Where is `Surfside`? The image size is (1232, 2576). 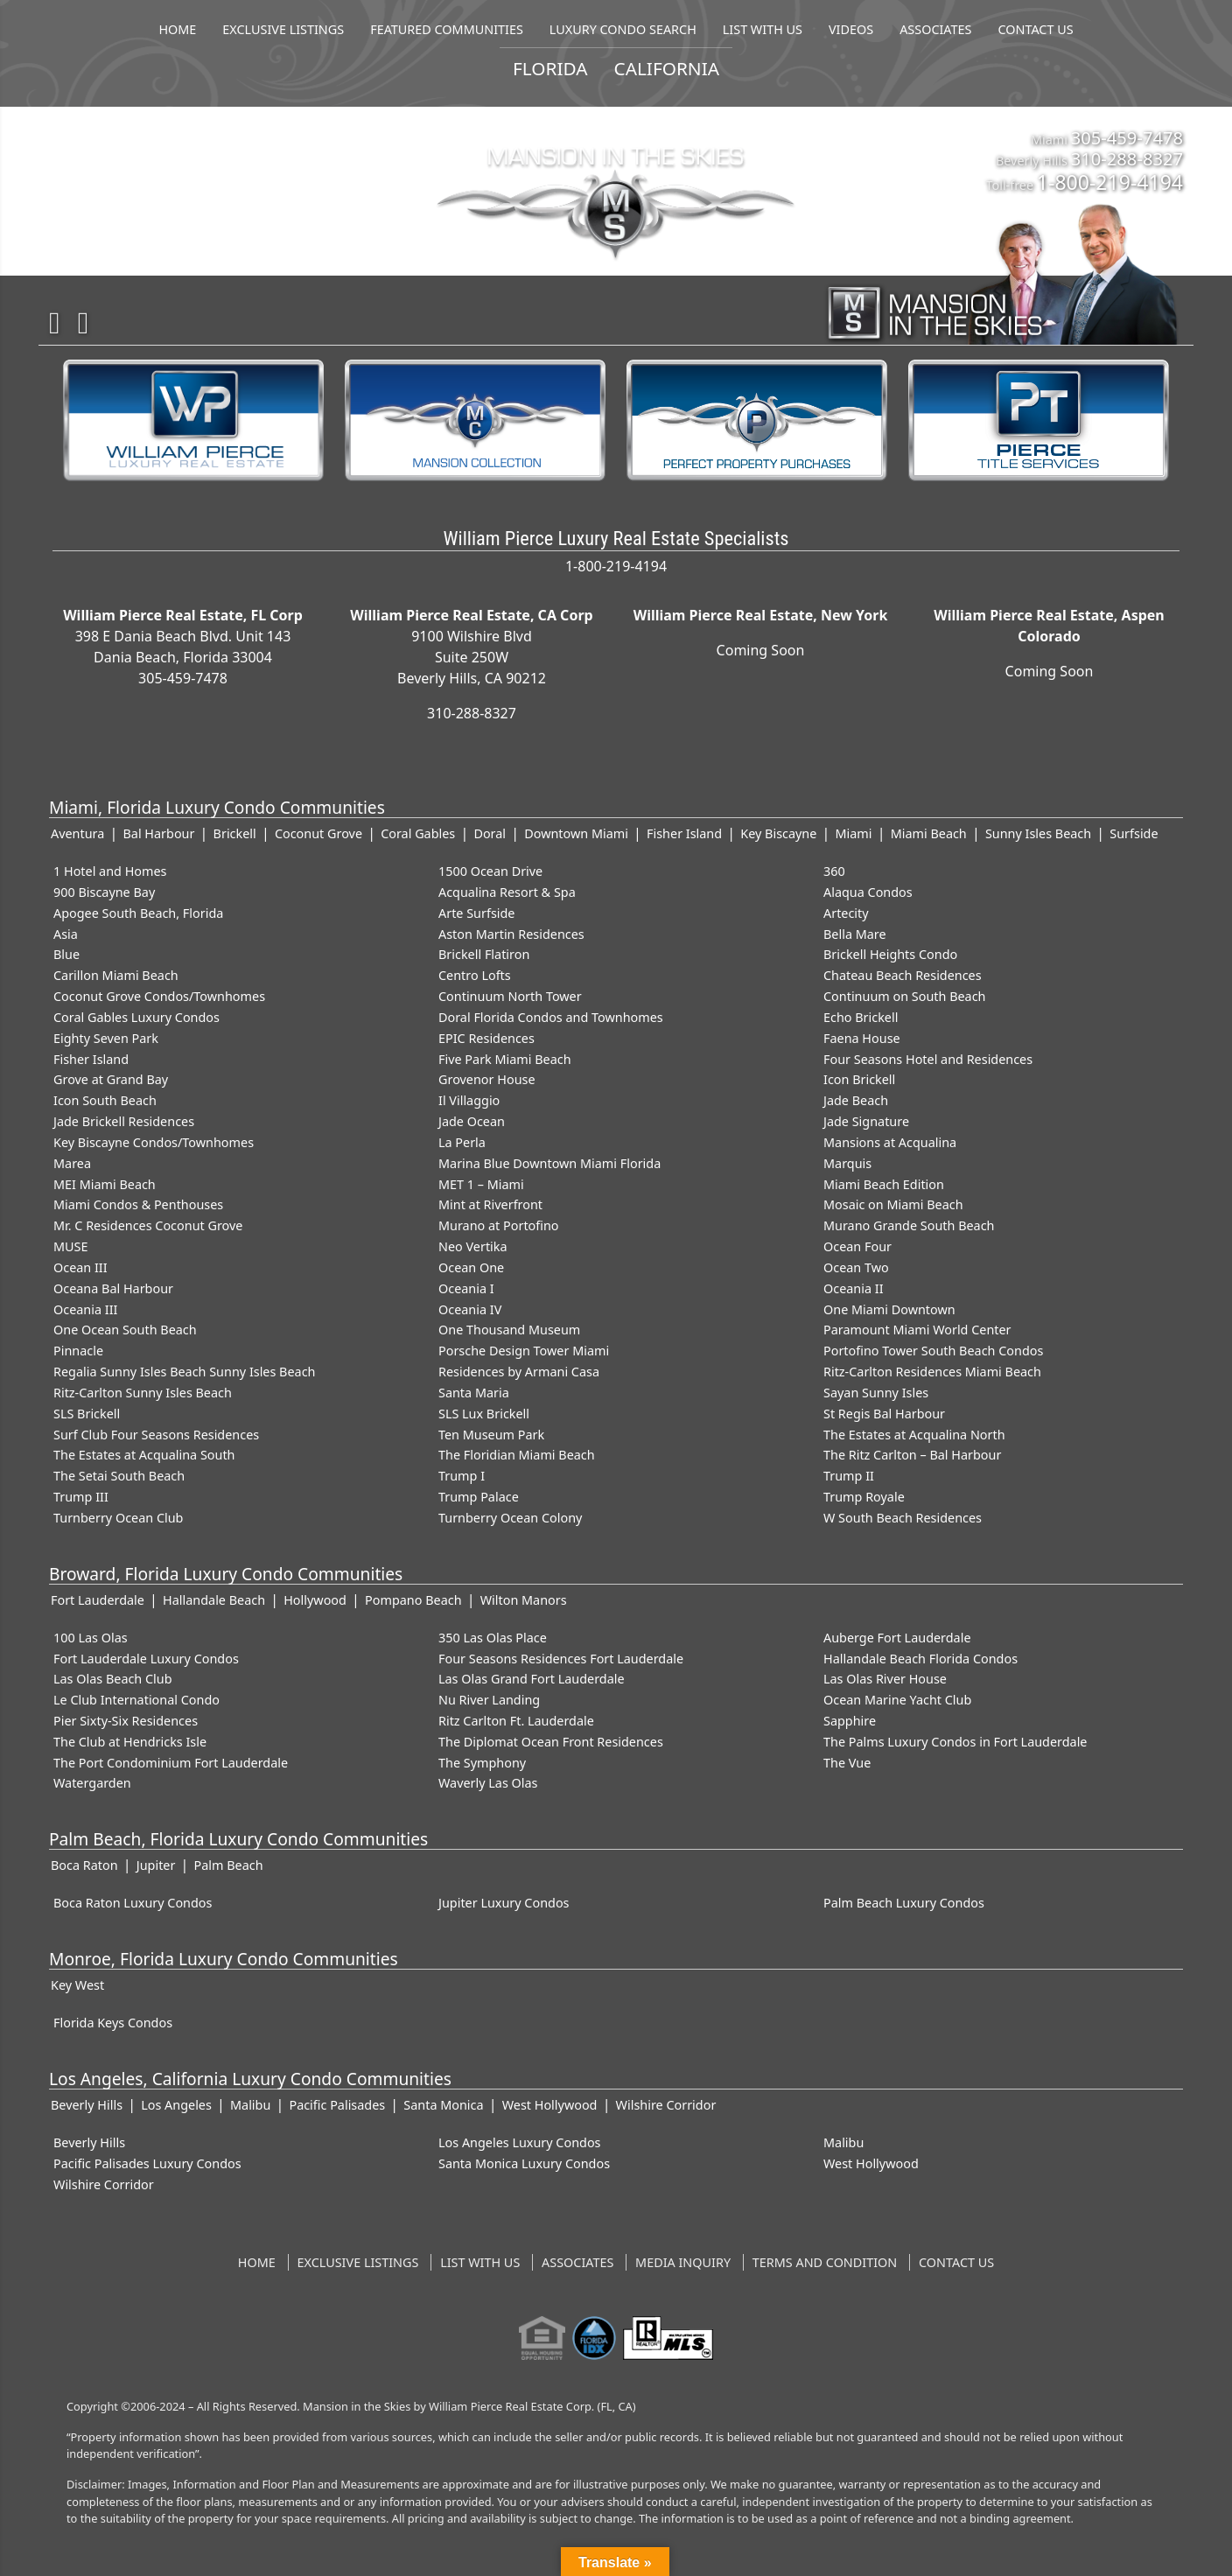
Surfside is located at coordinates (1134, 833).